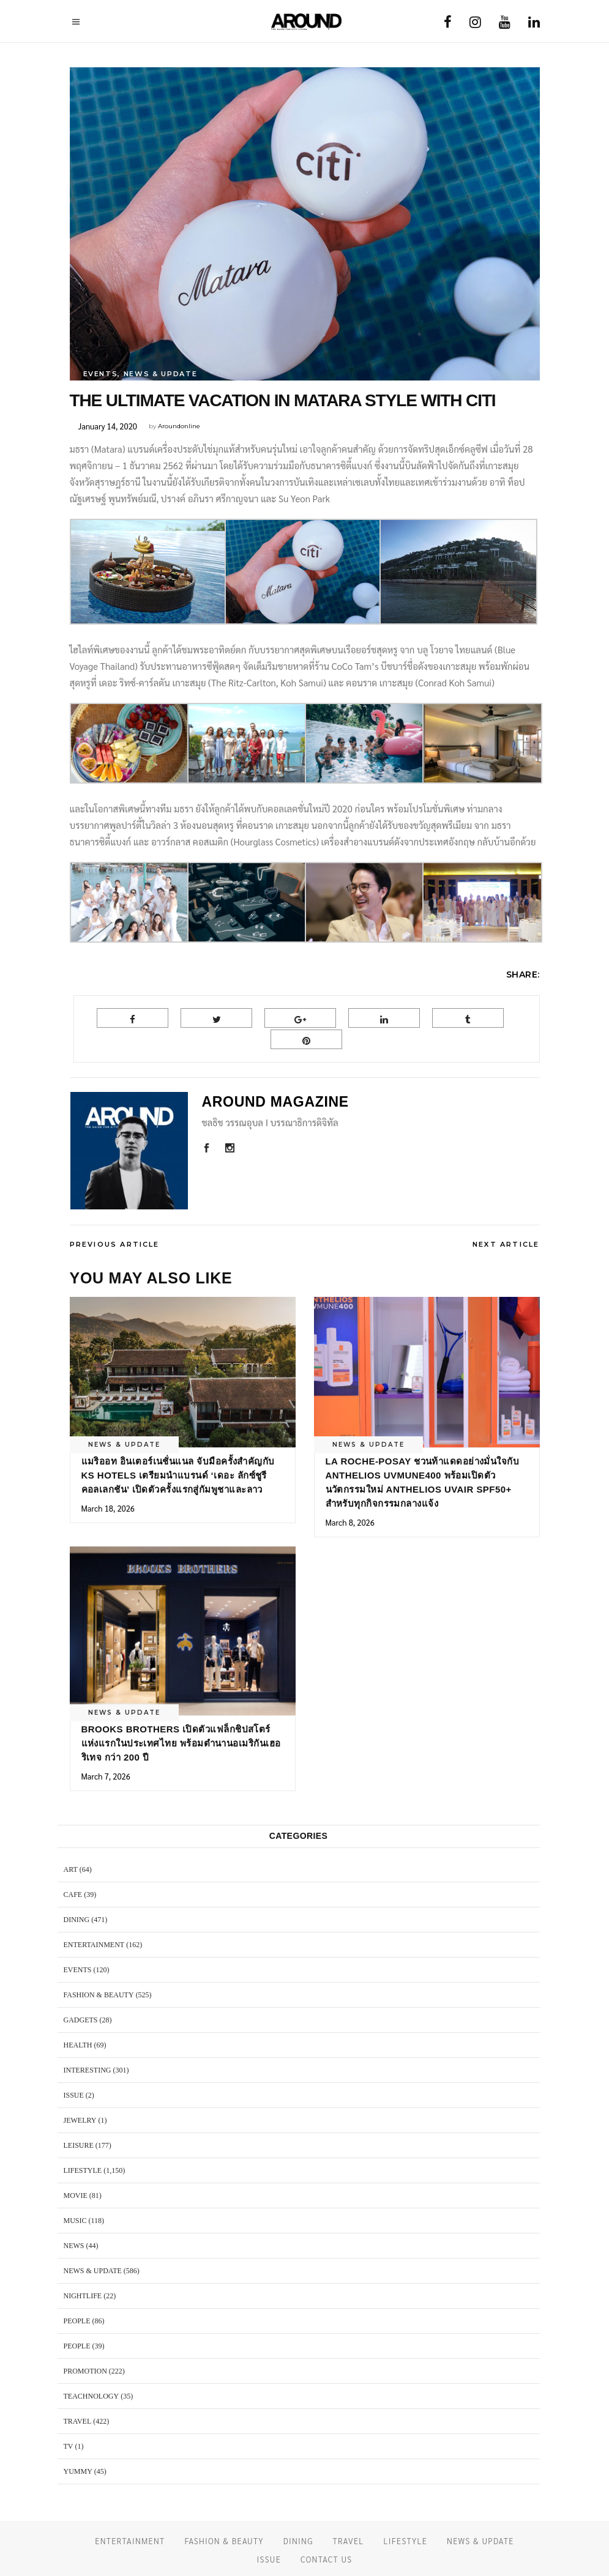 The height and width of the screenshot is (2576, 609). Describe the element at coordinates (350, 1522) in the screenshot. I see `March 8, 2026` at that location.